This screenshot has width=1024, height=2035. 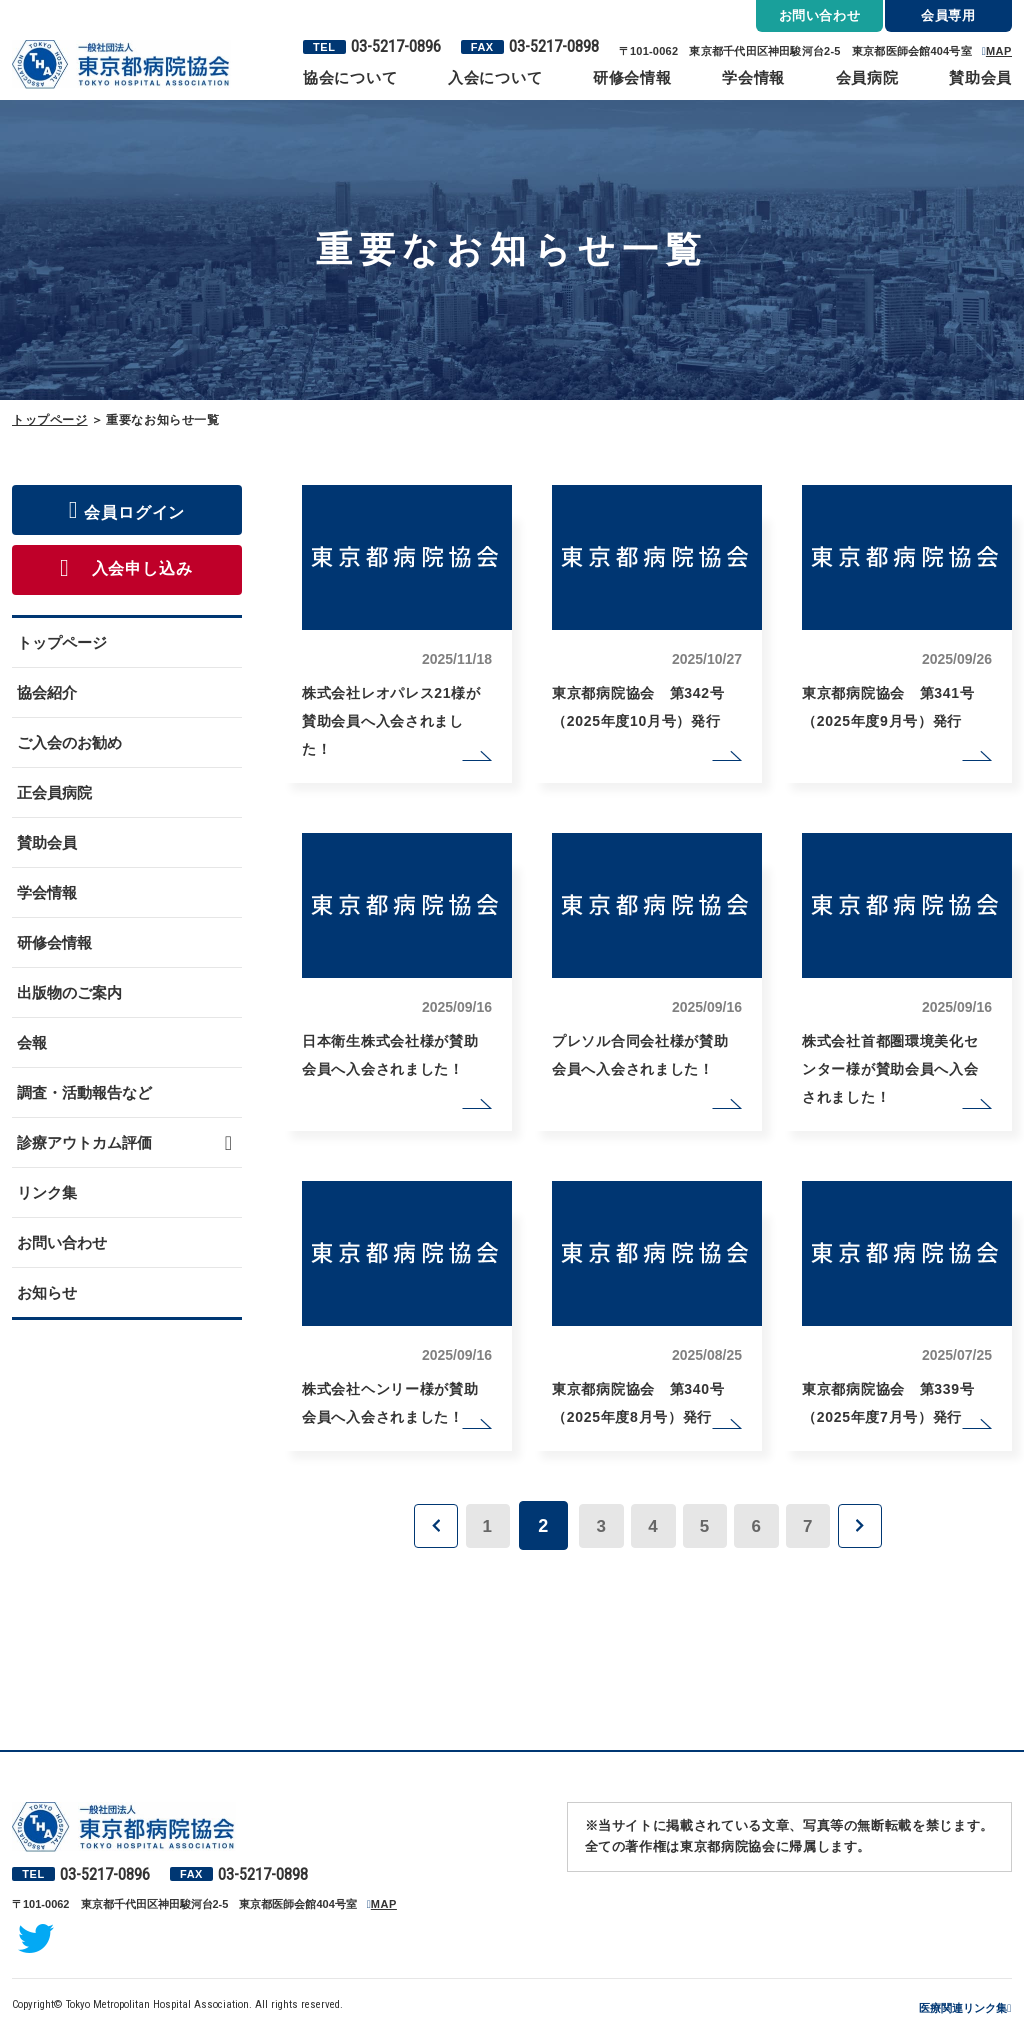 I want to click on 会員病院, so click(x=867, y=77).